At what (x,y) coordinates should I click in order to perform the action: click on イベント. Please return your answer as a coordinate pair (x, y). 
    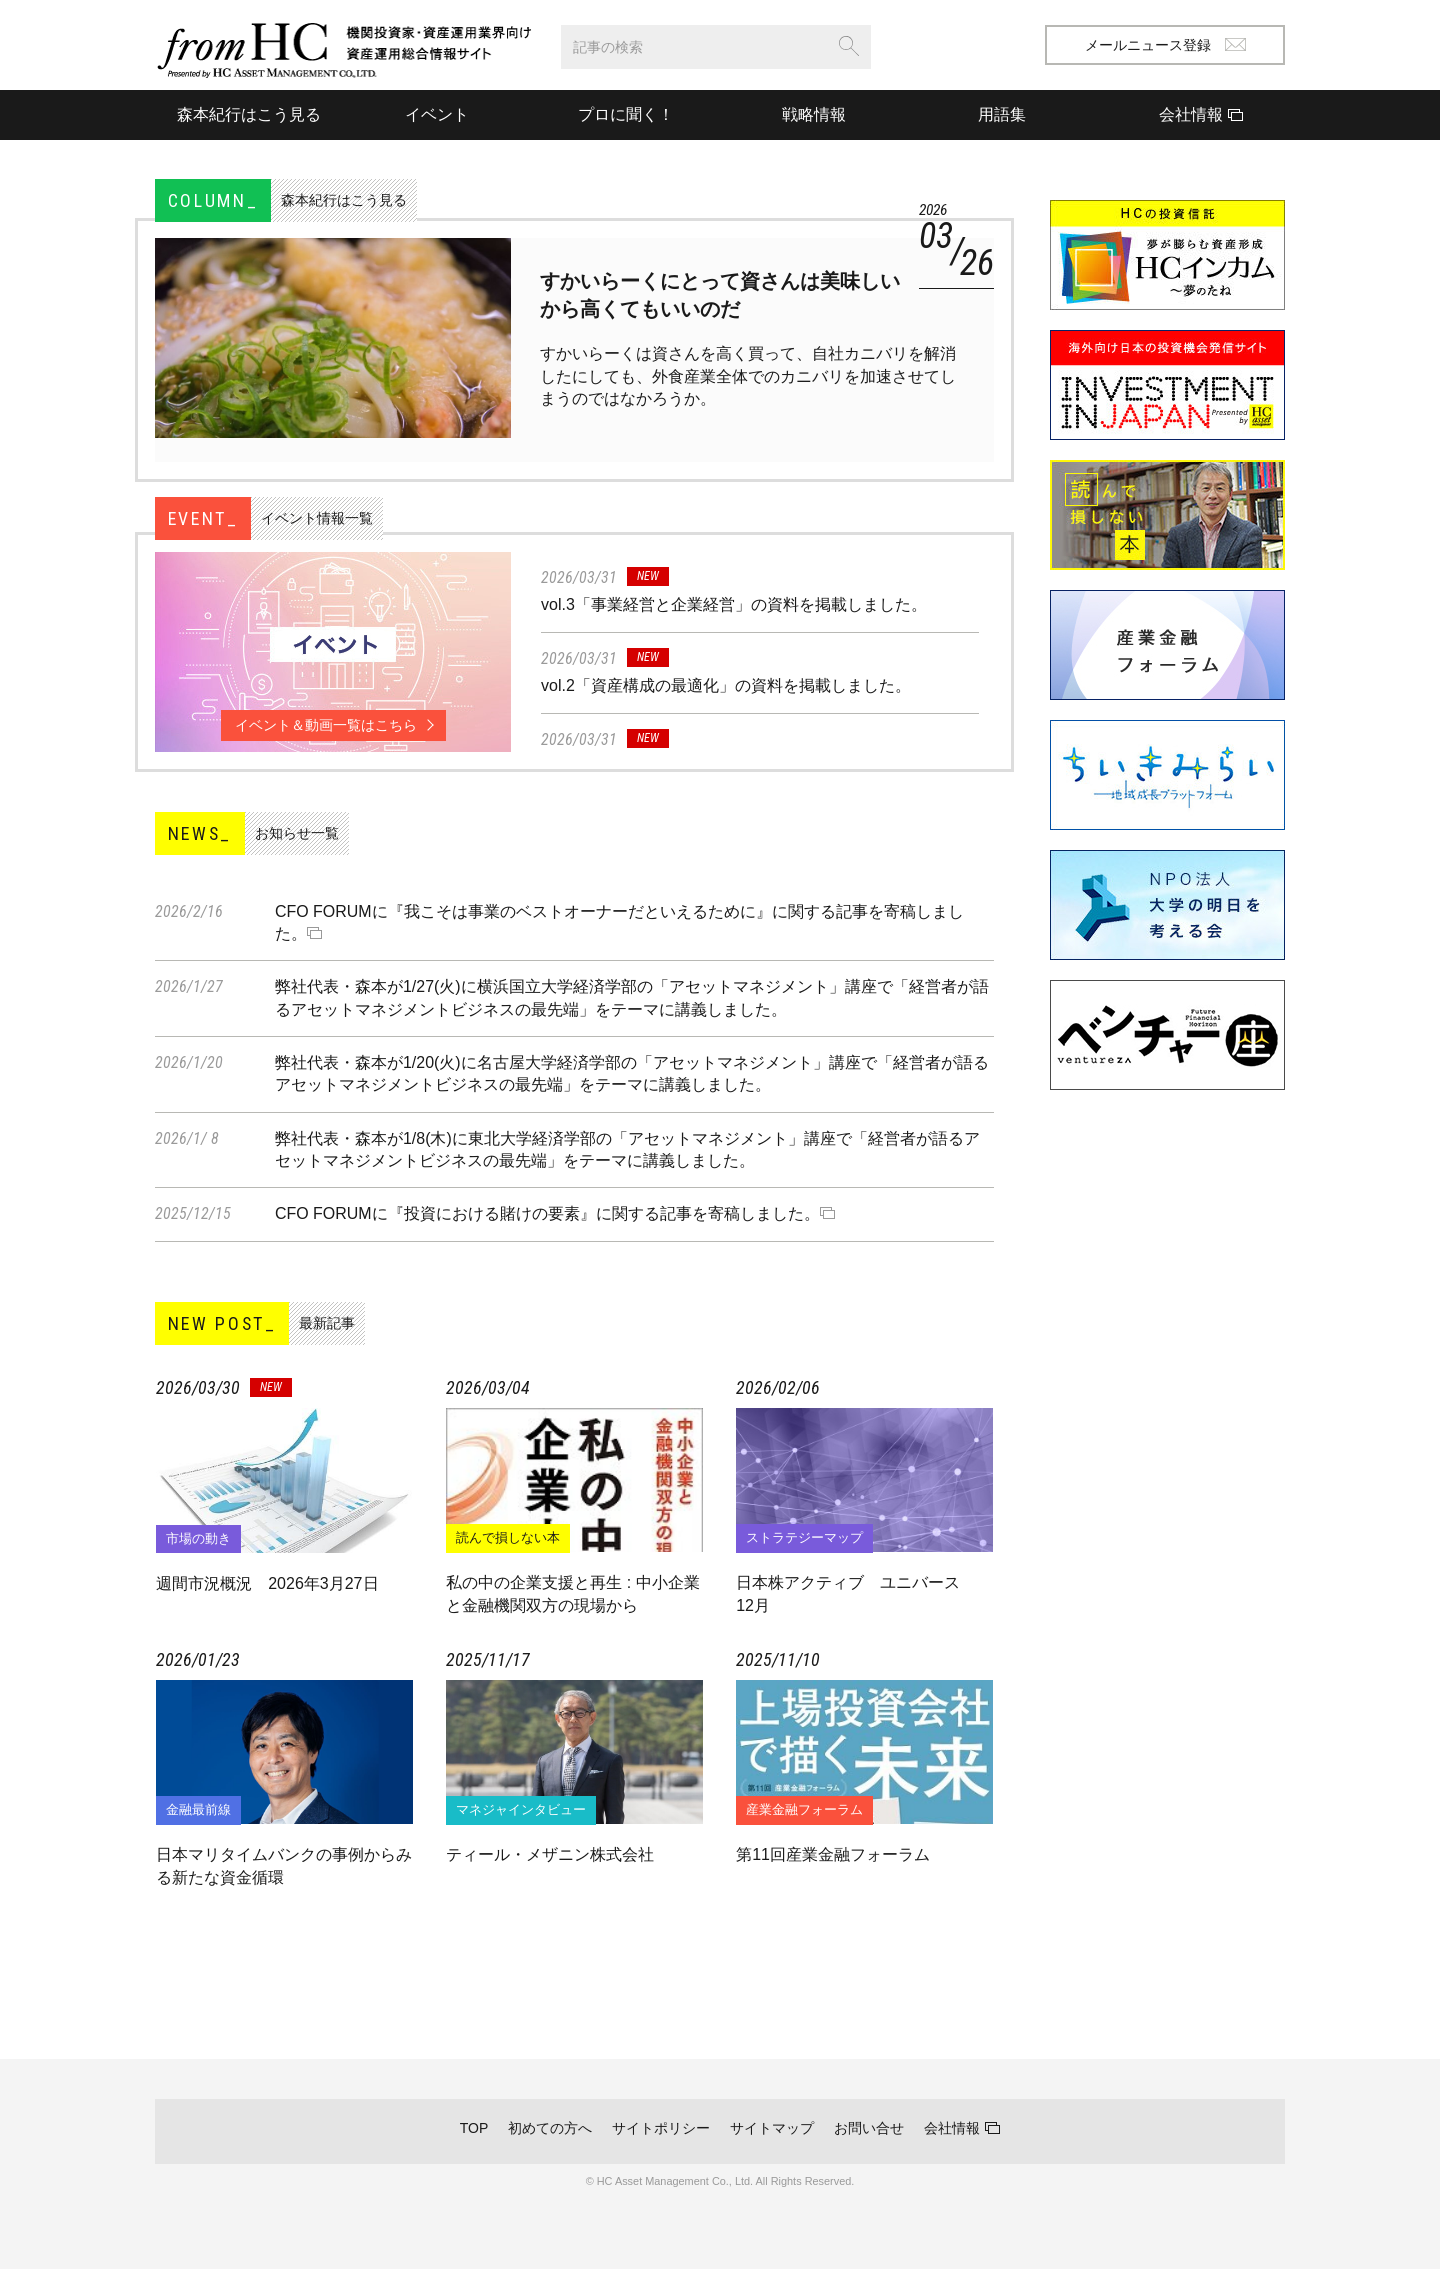
    Looking at the image, I should click on (437, 114).